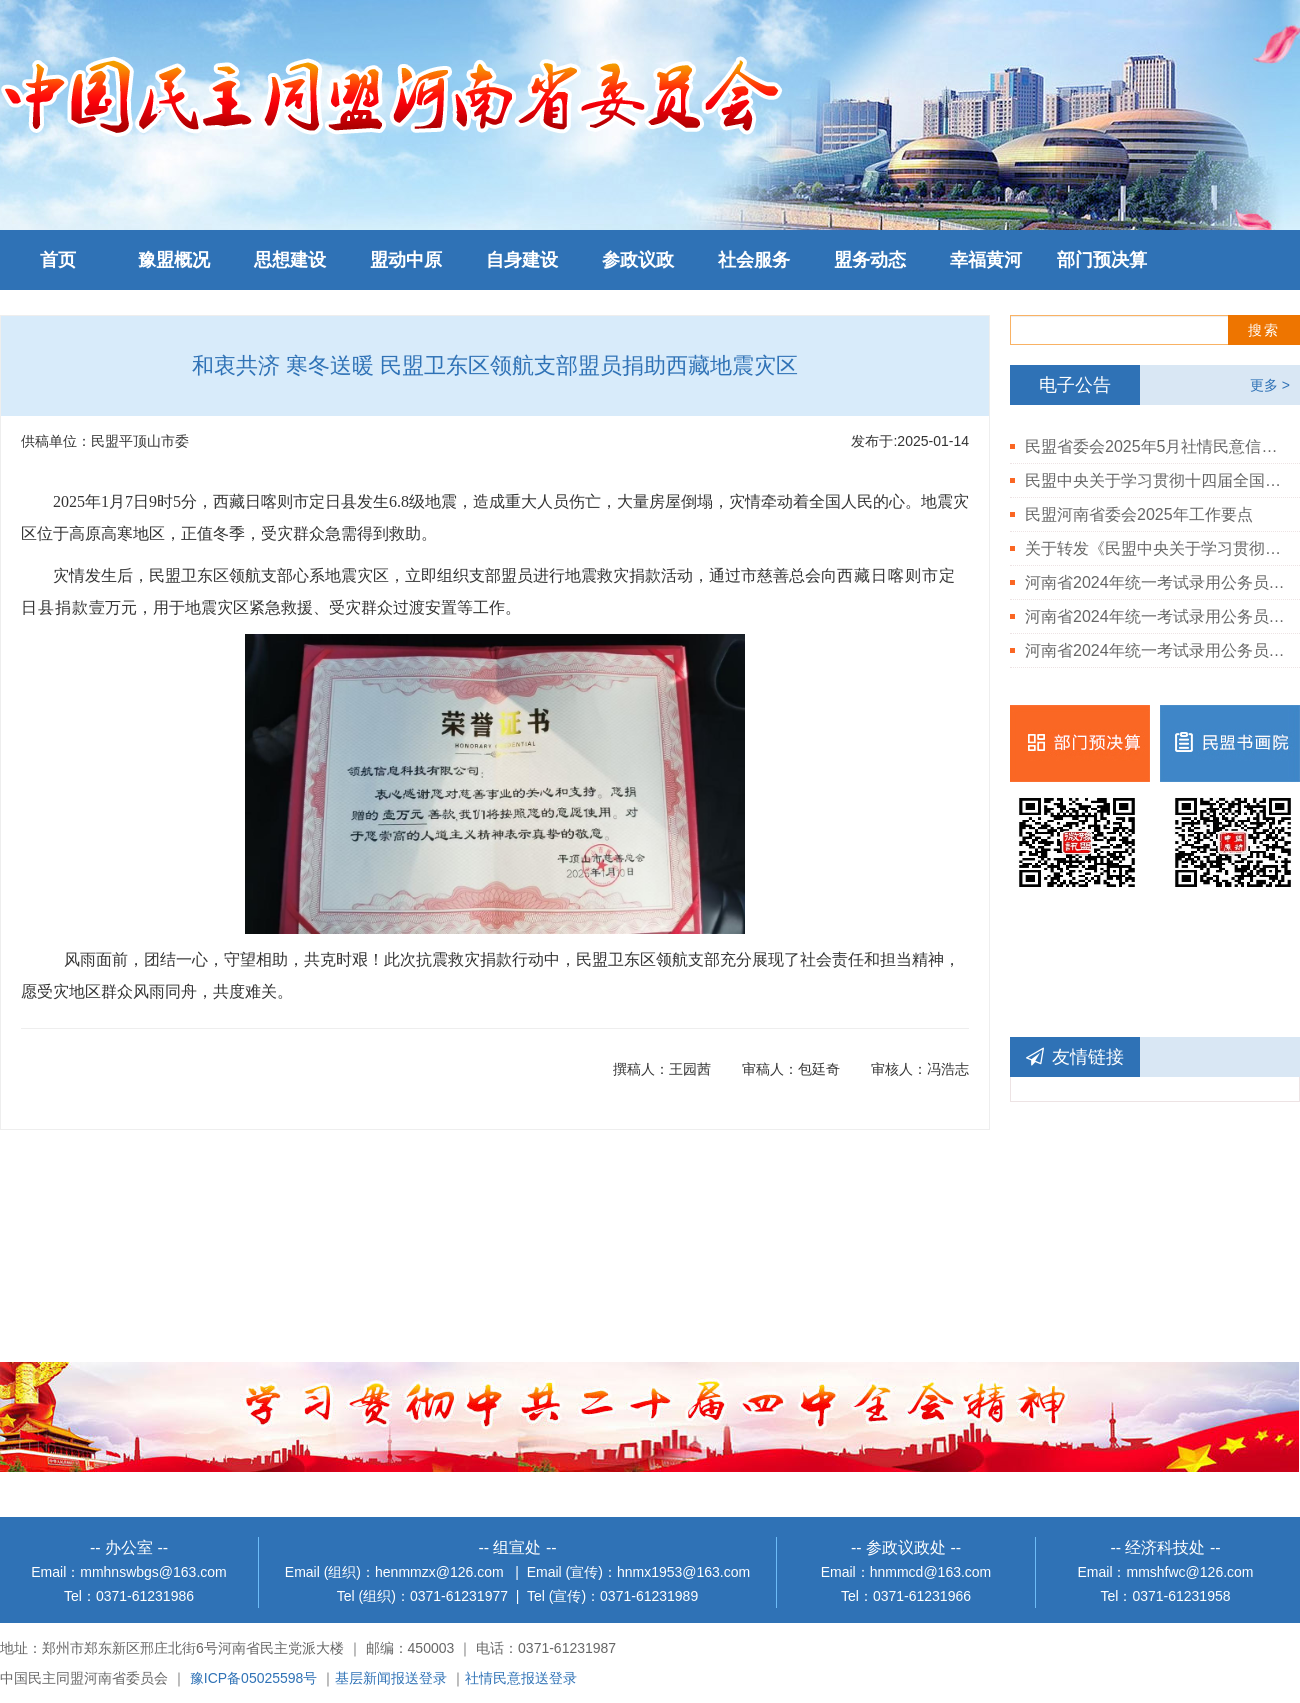  Describe the element at coordinates (870, 260) in the screenshot. I see `盟务动态` at that location.